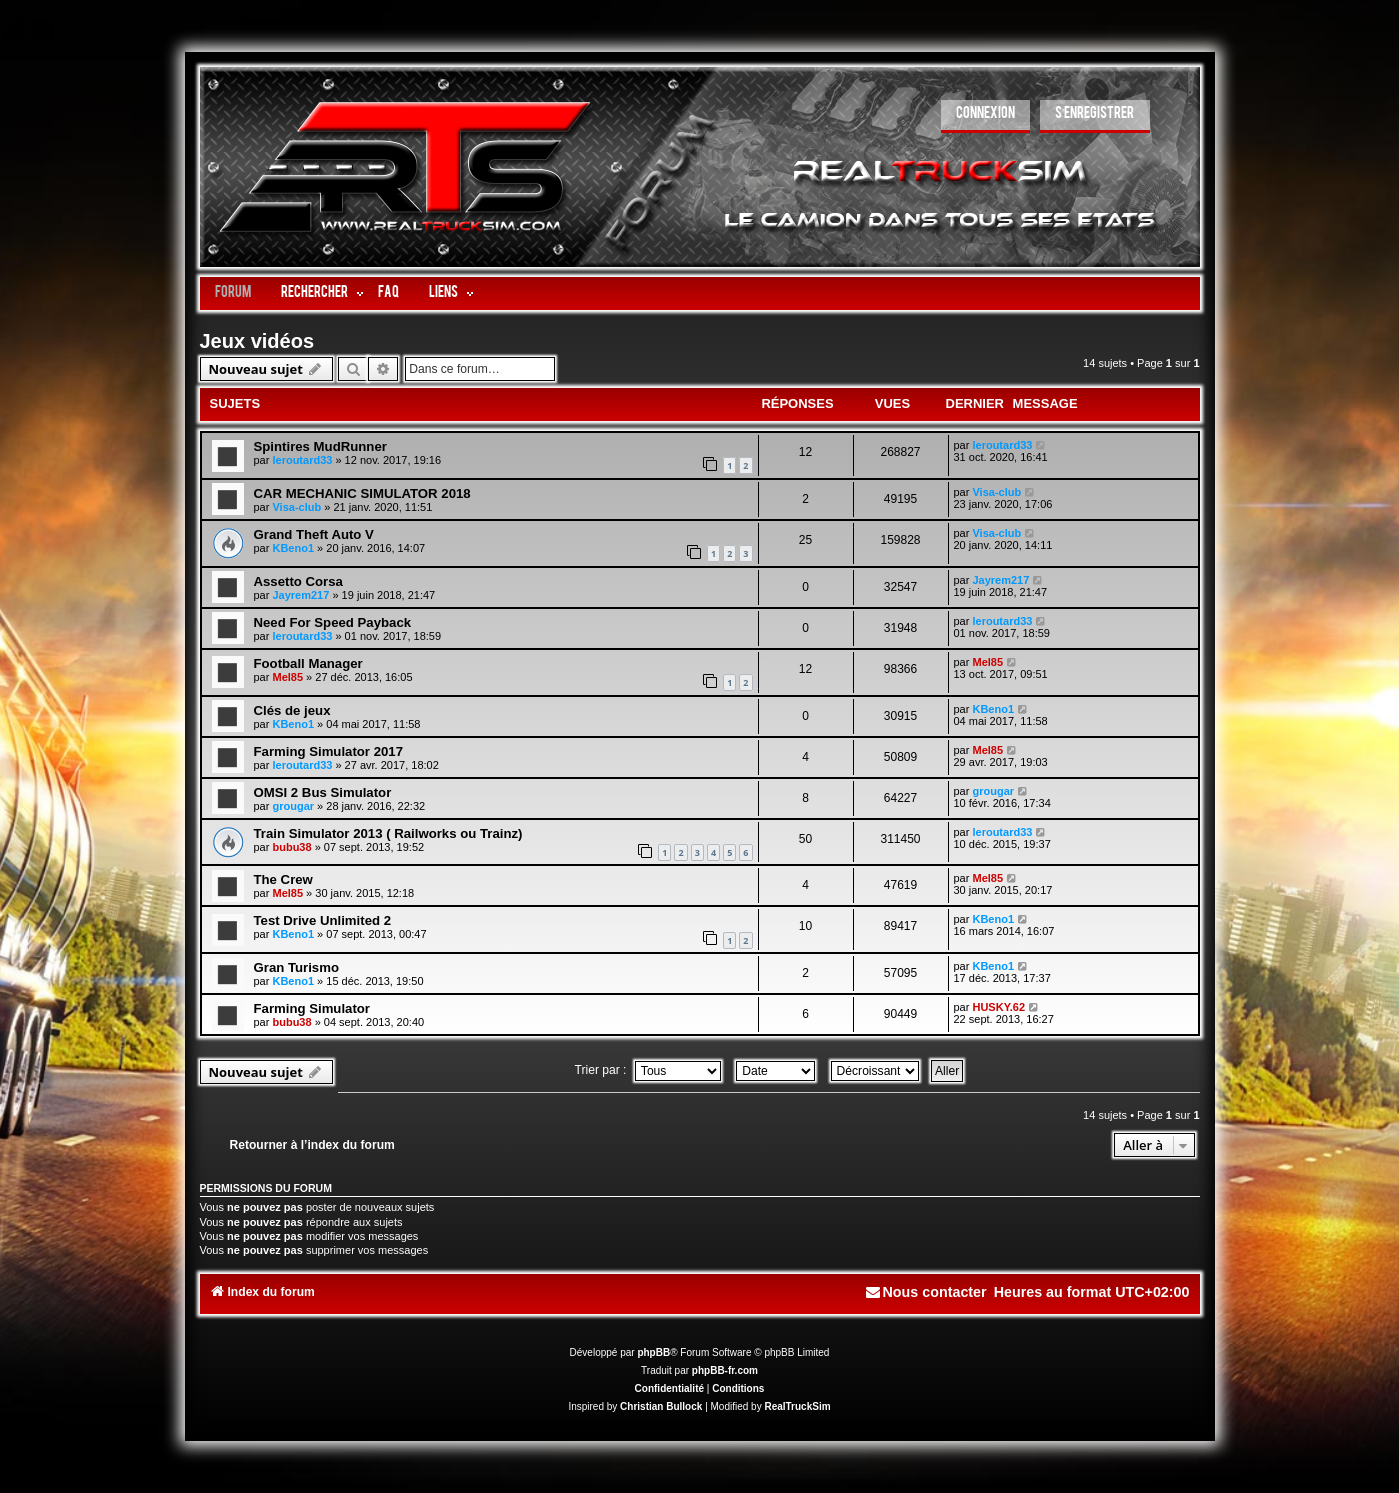 The image size is (1399, 1493). I want to click on Clés de jeux, so click(292, 710).